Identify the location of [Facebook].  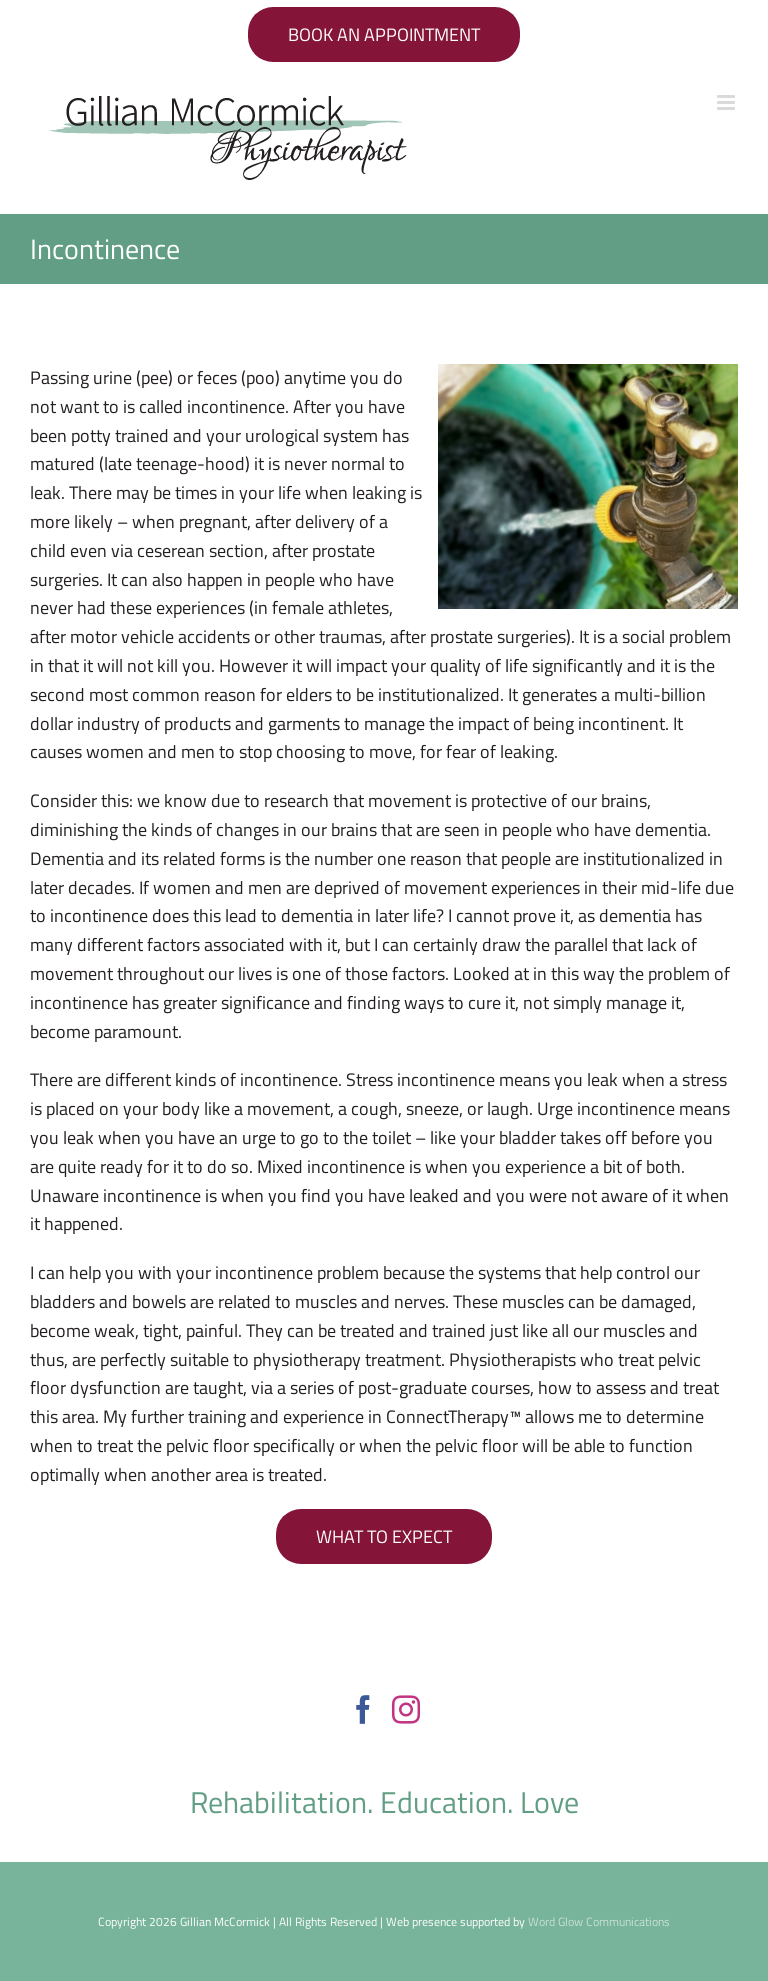
(363, 1710).